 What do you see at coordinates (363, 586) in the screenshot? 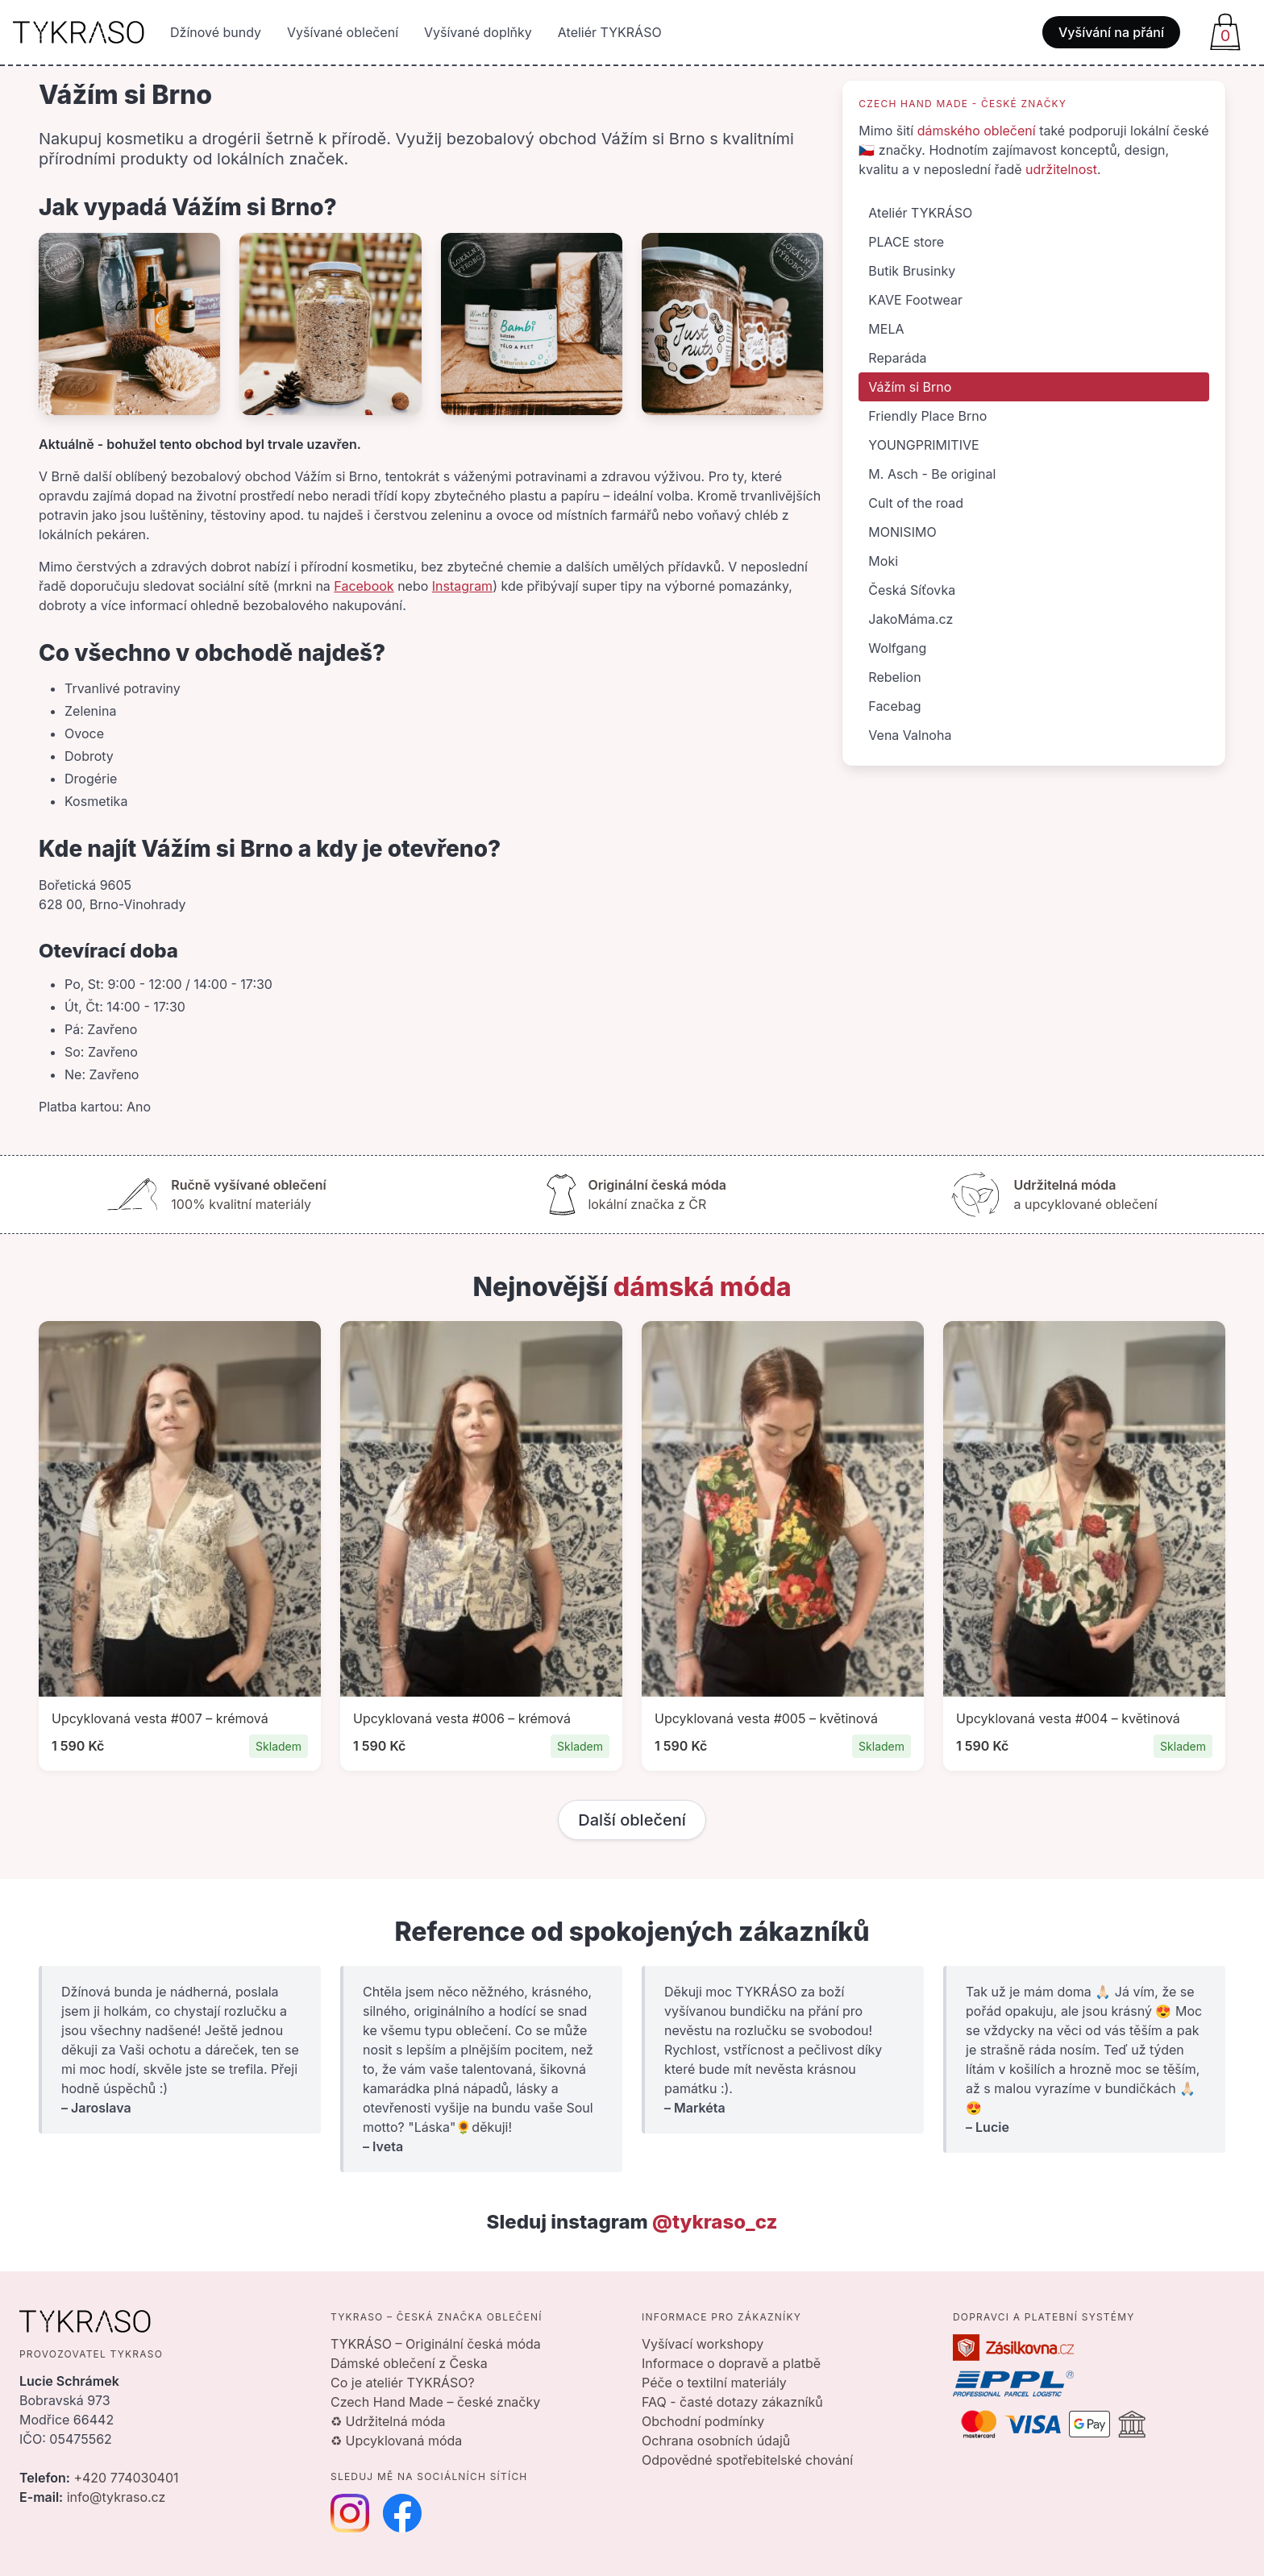
I see `Facebook` at bounding box center [363, 586].